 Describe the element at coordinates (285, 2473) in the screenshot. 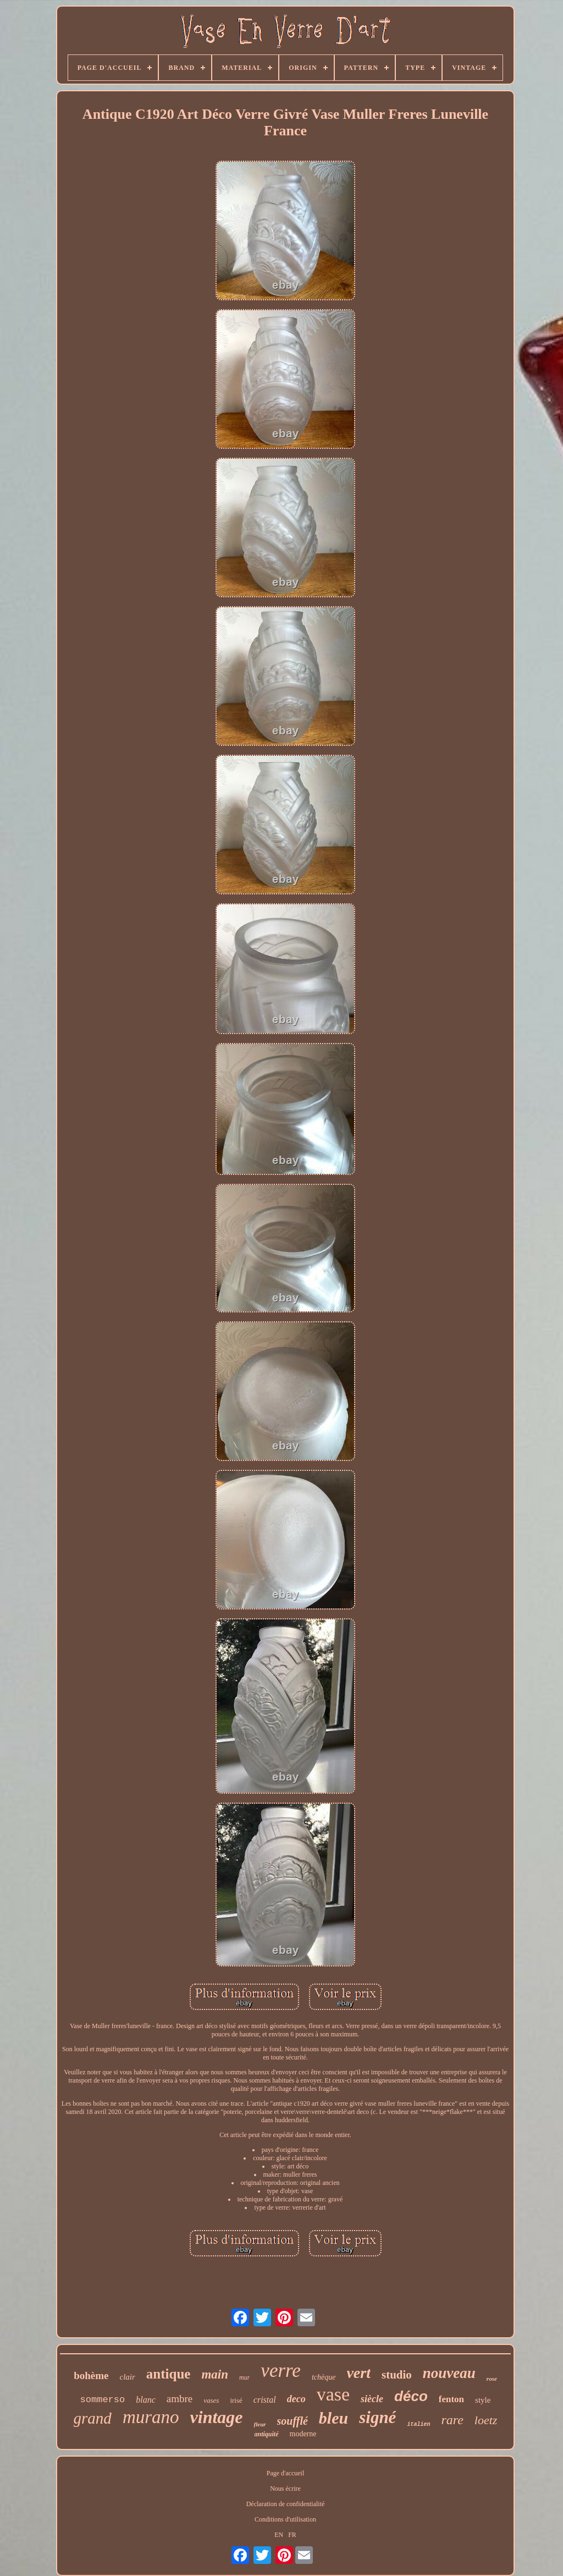

I see `Page d'accueil` at that location.